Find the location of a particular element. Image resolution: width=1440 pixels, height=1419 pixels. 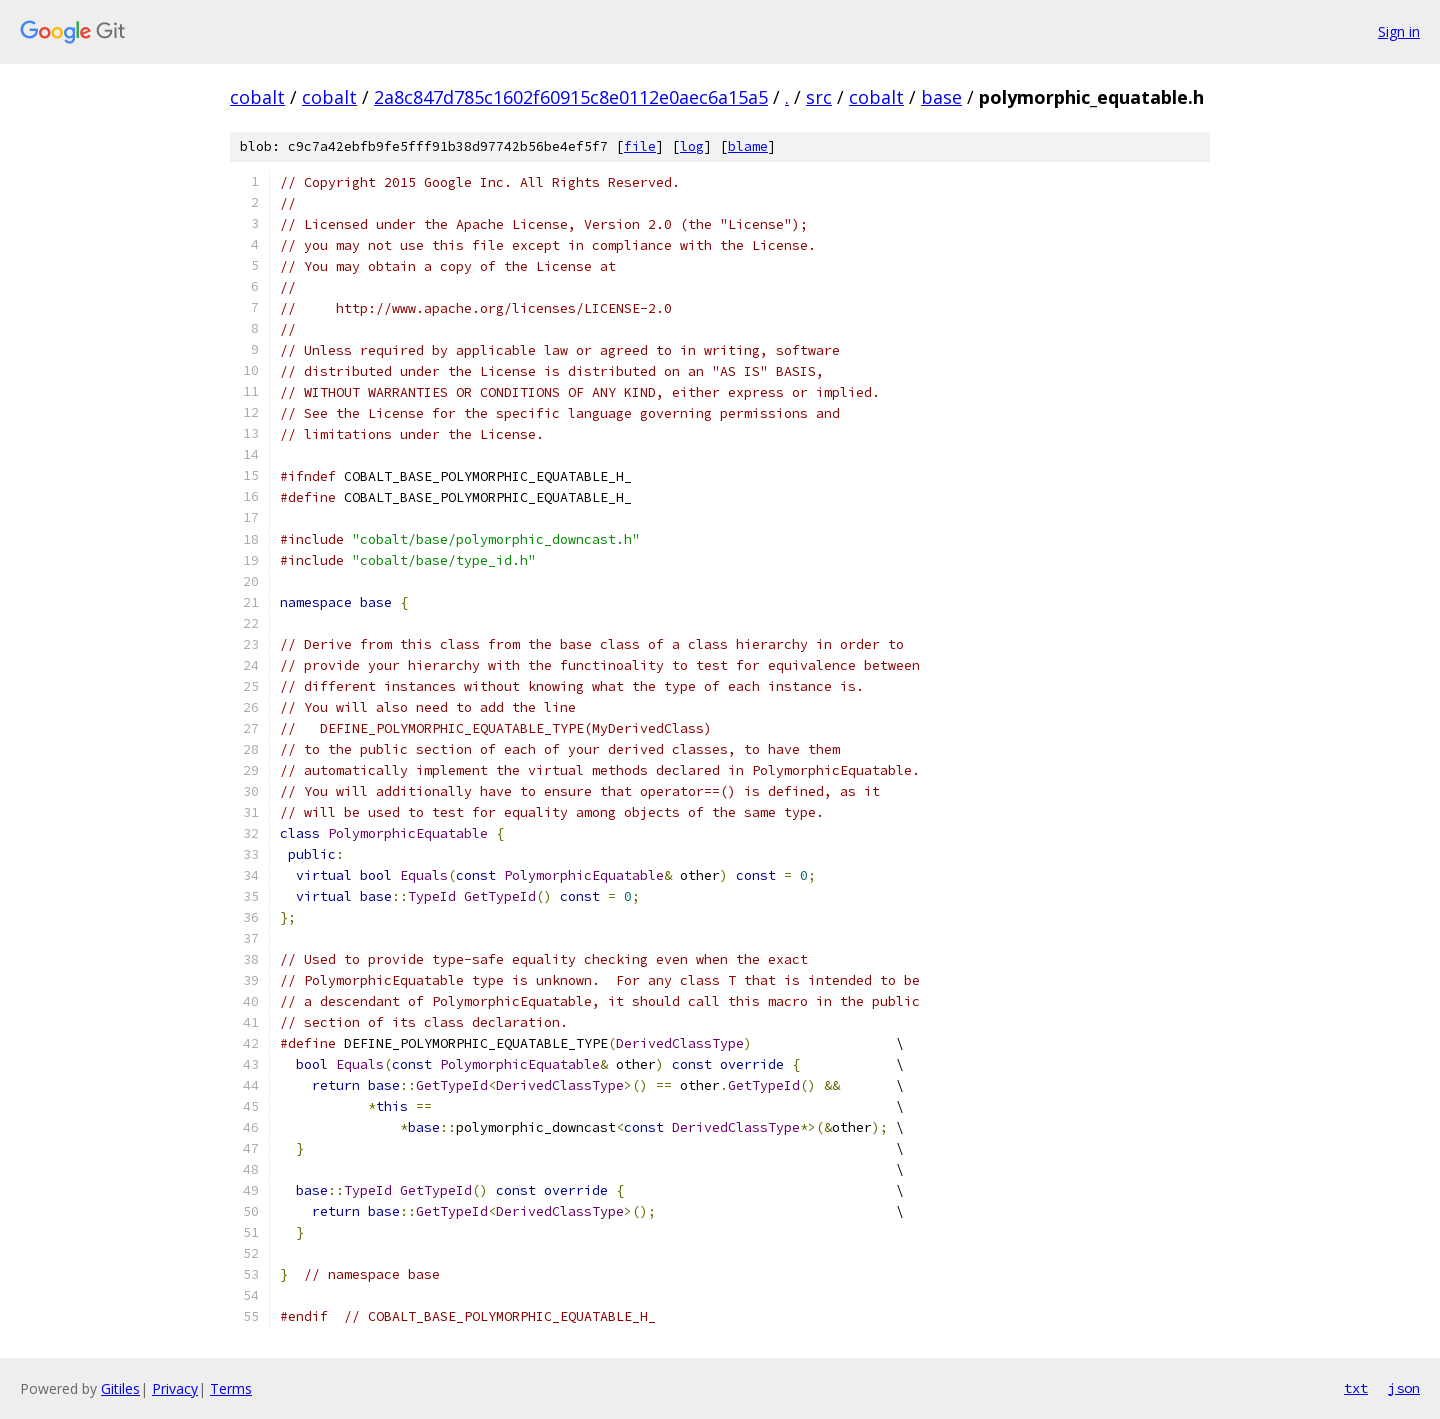

log is located at coordinates (692, 146).